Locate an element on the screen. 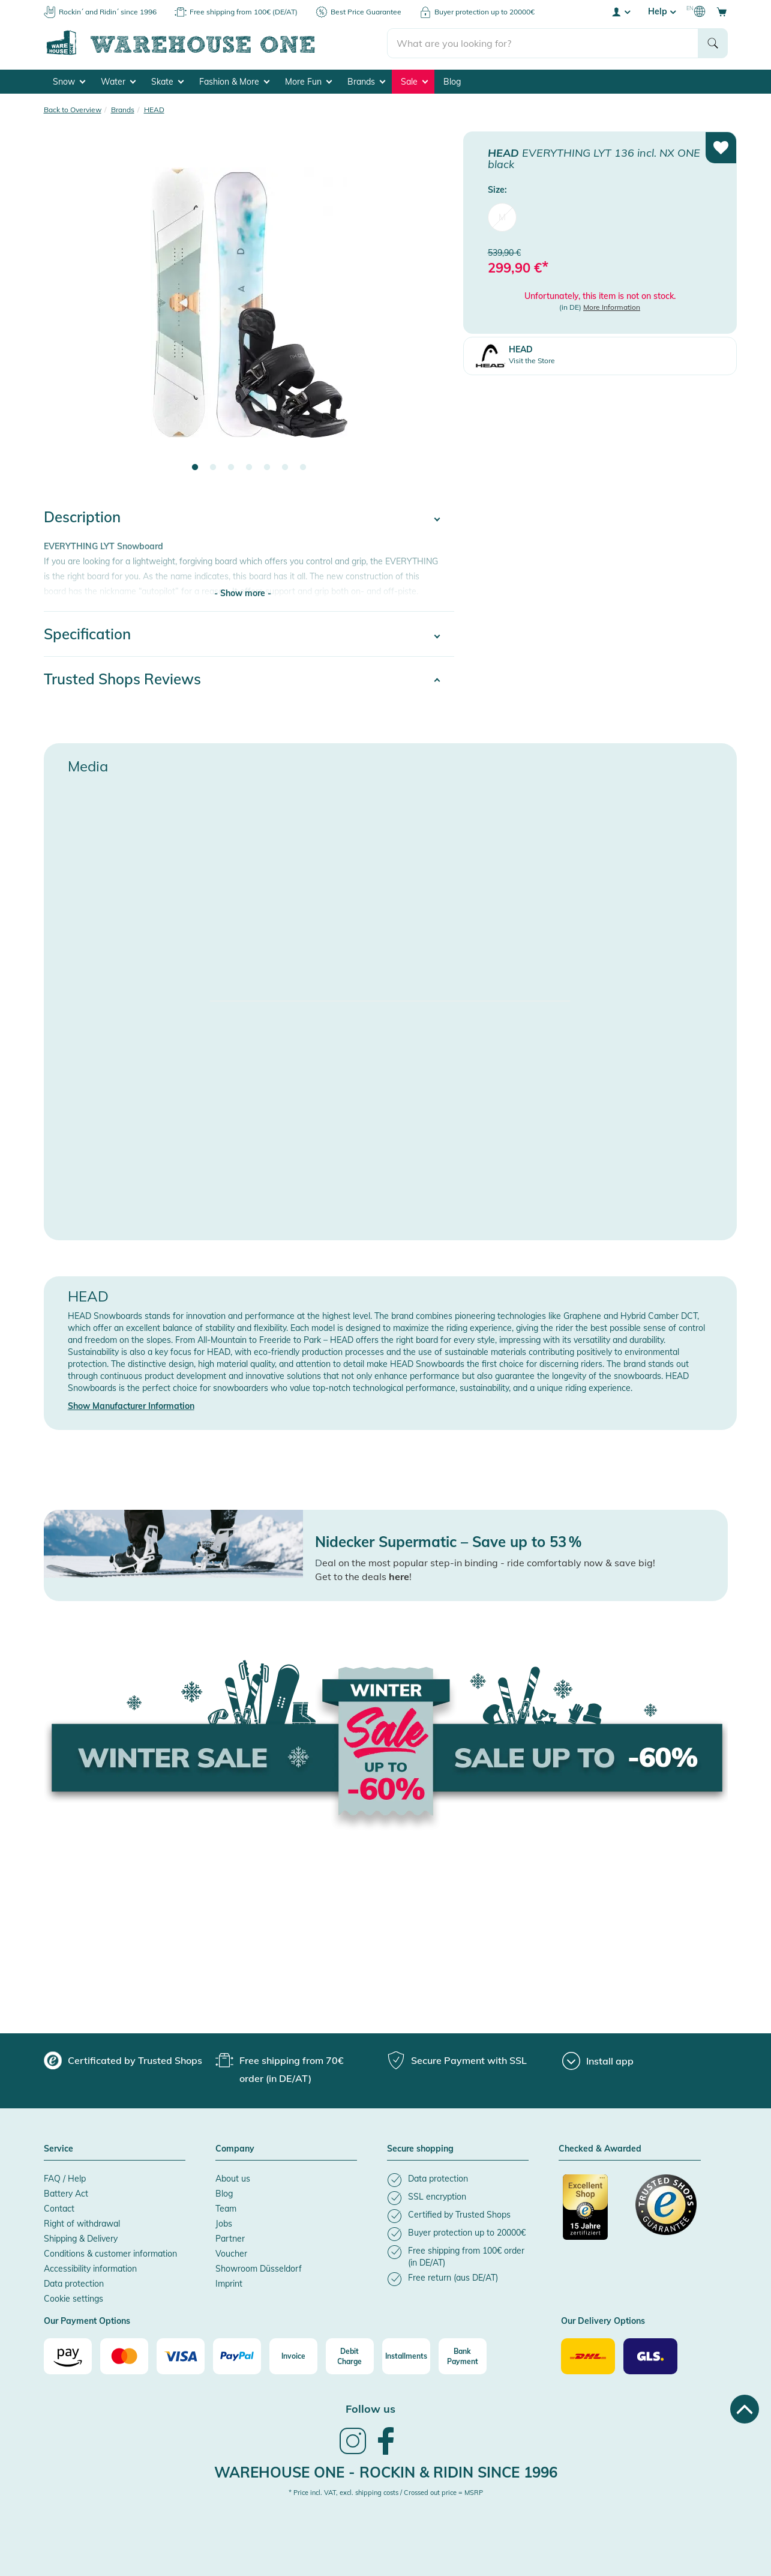  Snow is located at coordinates (69, 81).